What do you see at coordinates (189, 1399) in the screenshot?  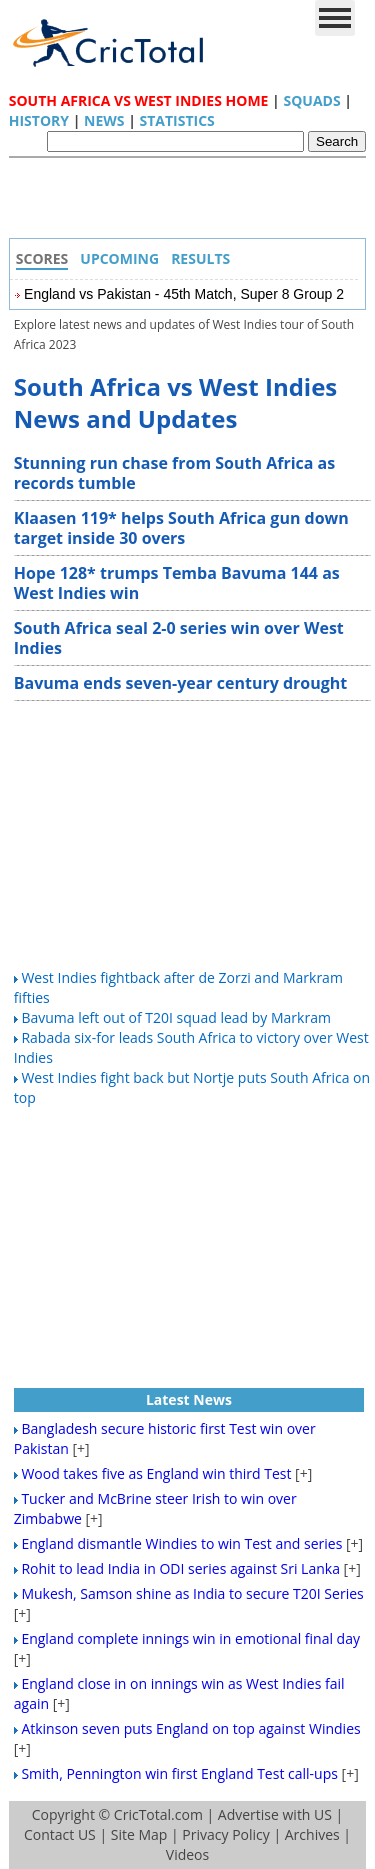 I see `Latest News` at bounding box center [189, 1399].